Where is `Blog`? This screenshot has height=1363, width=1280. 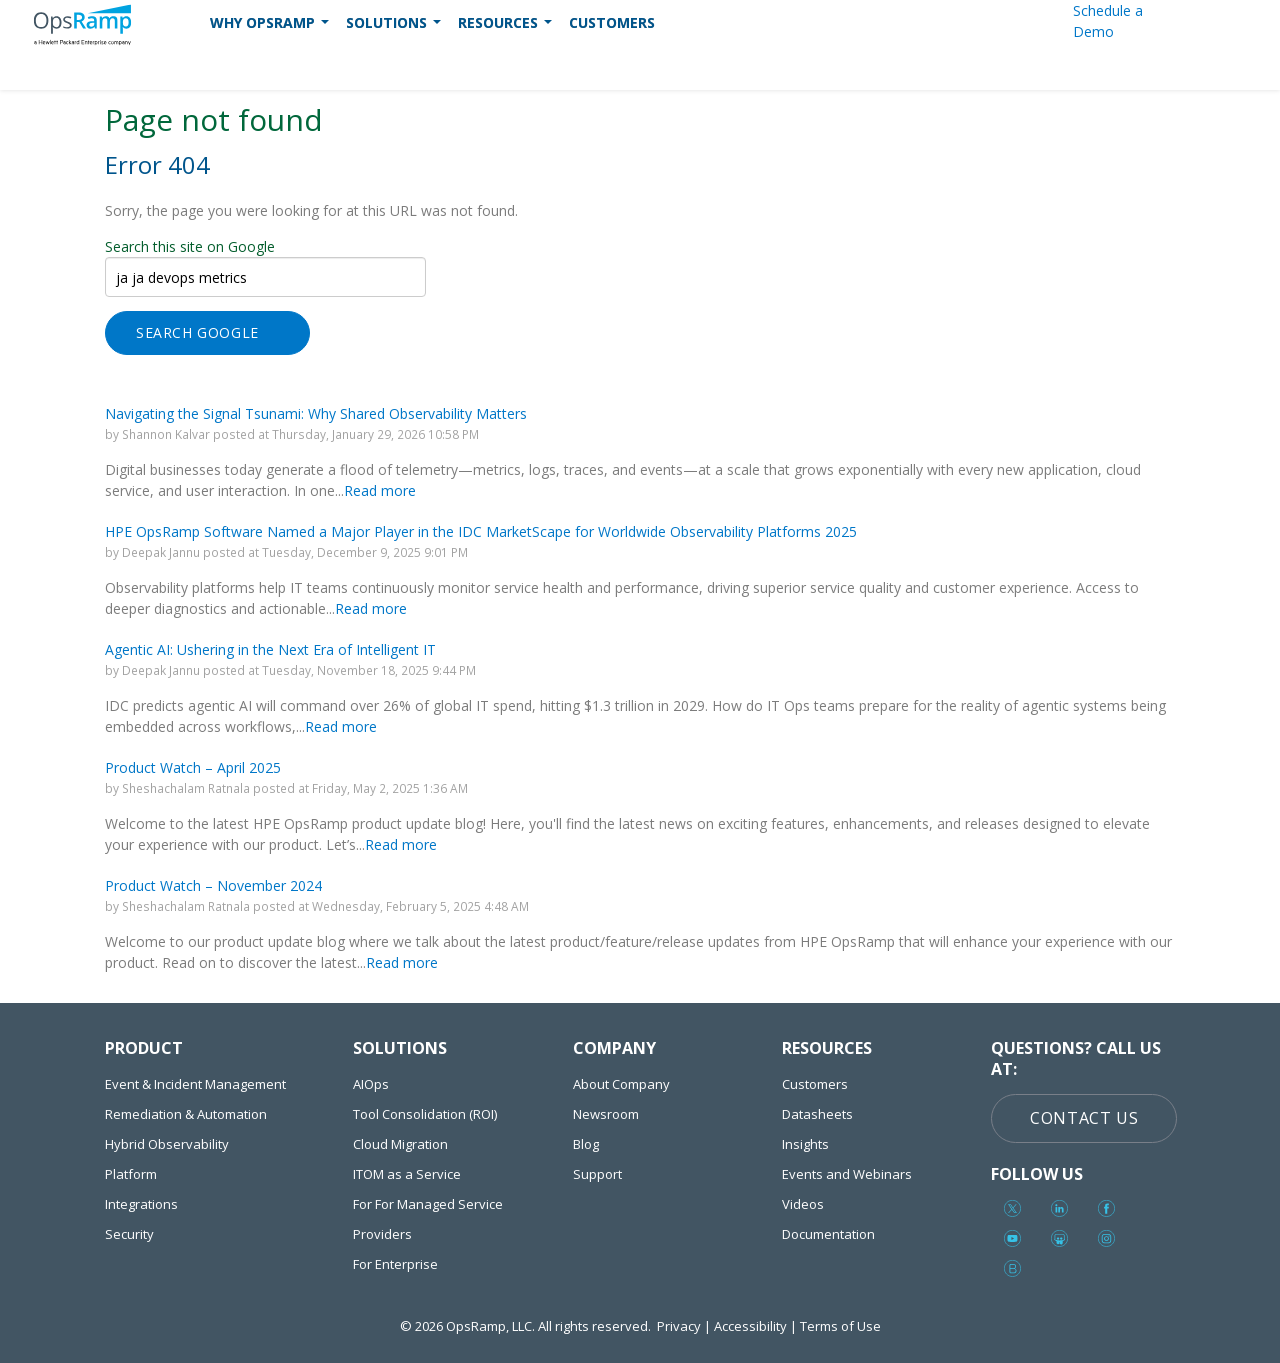
Blog is located at coordinates (586, 1144).